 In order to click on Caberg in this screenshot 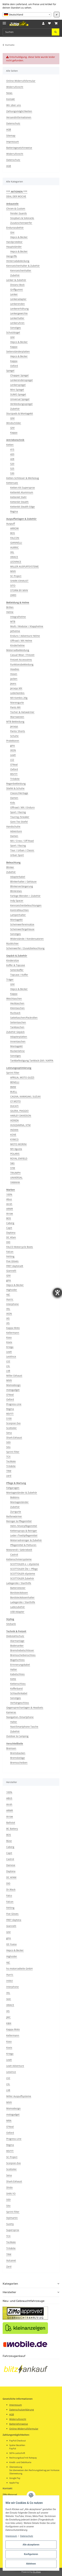, I will do `click(10, 1223)`.